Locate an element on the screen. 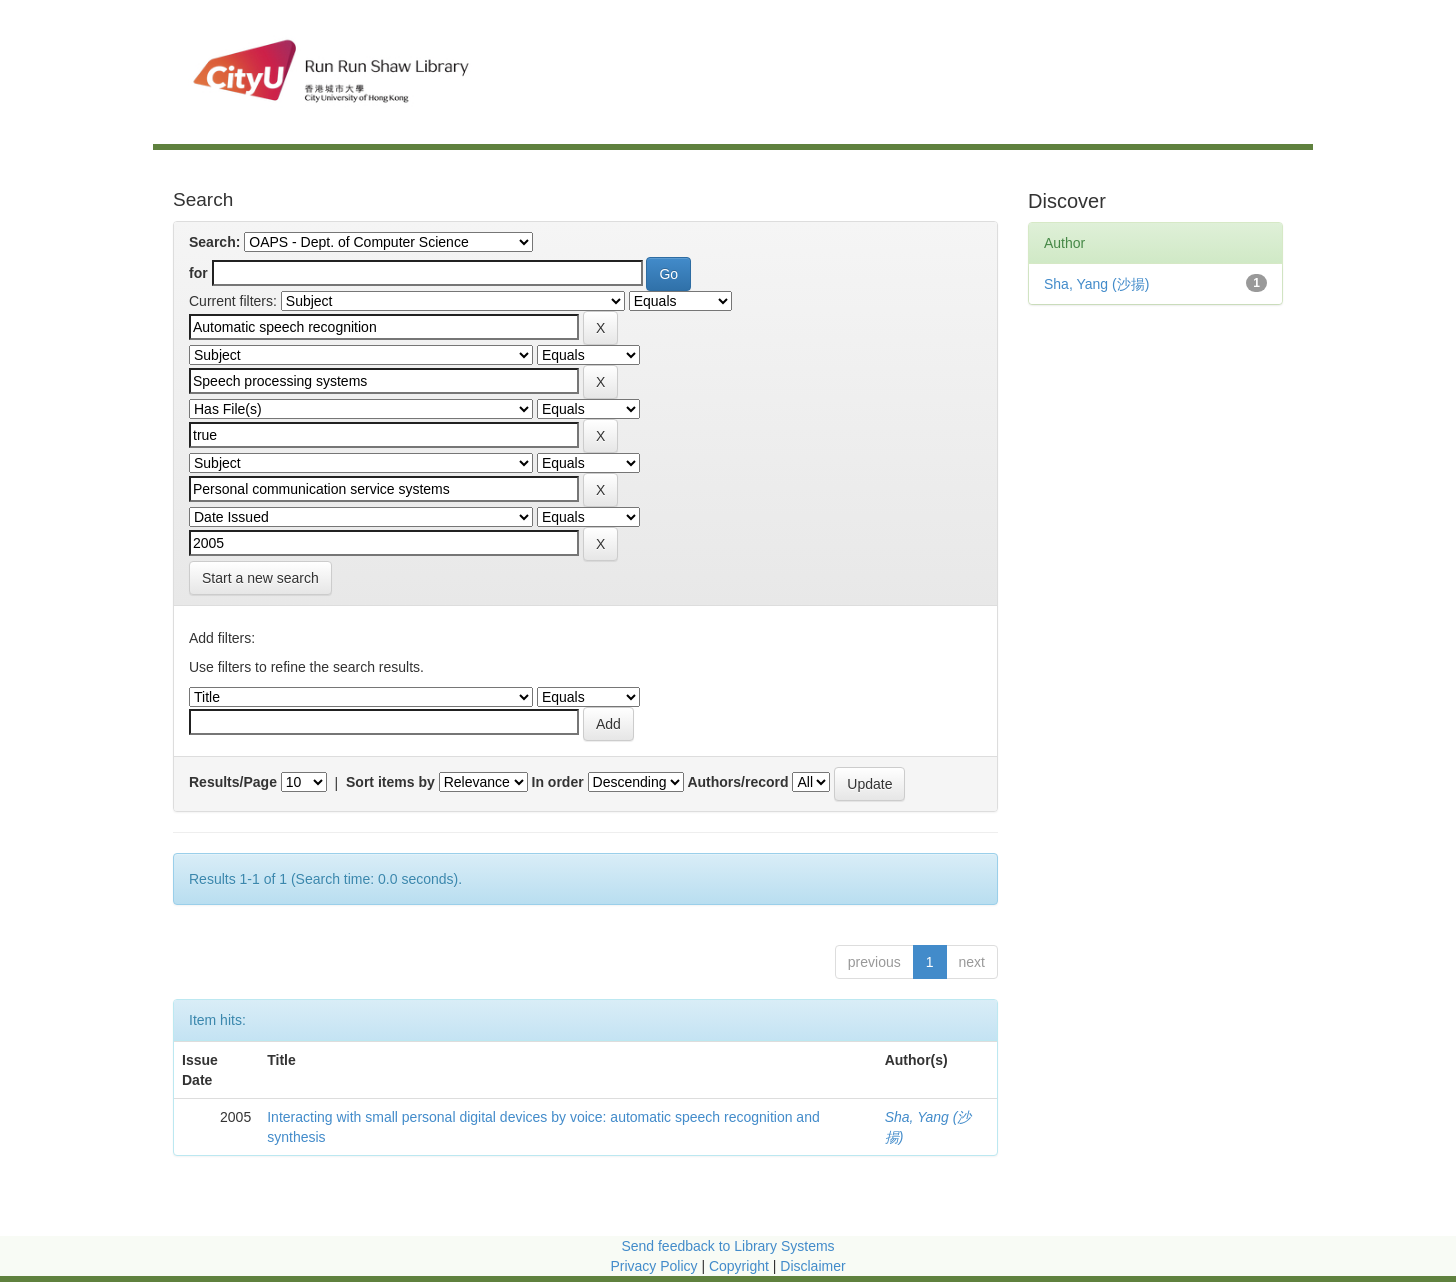  Results/Page is located at coordinates (233, 782).